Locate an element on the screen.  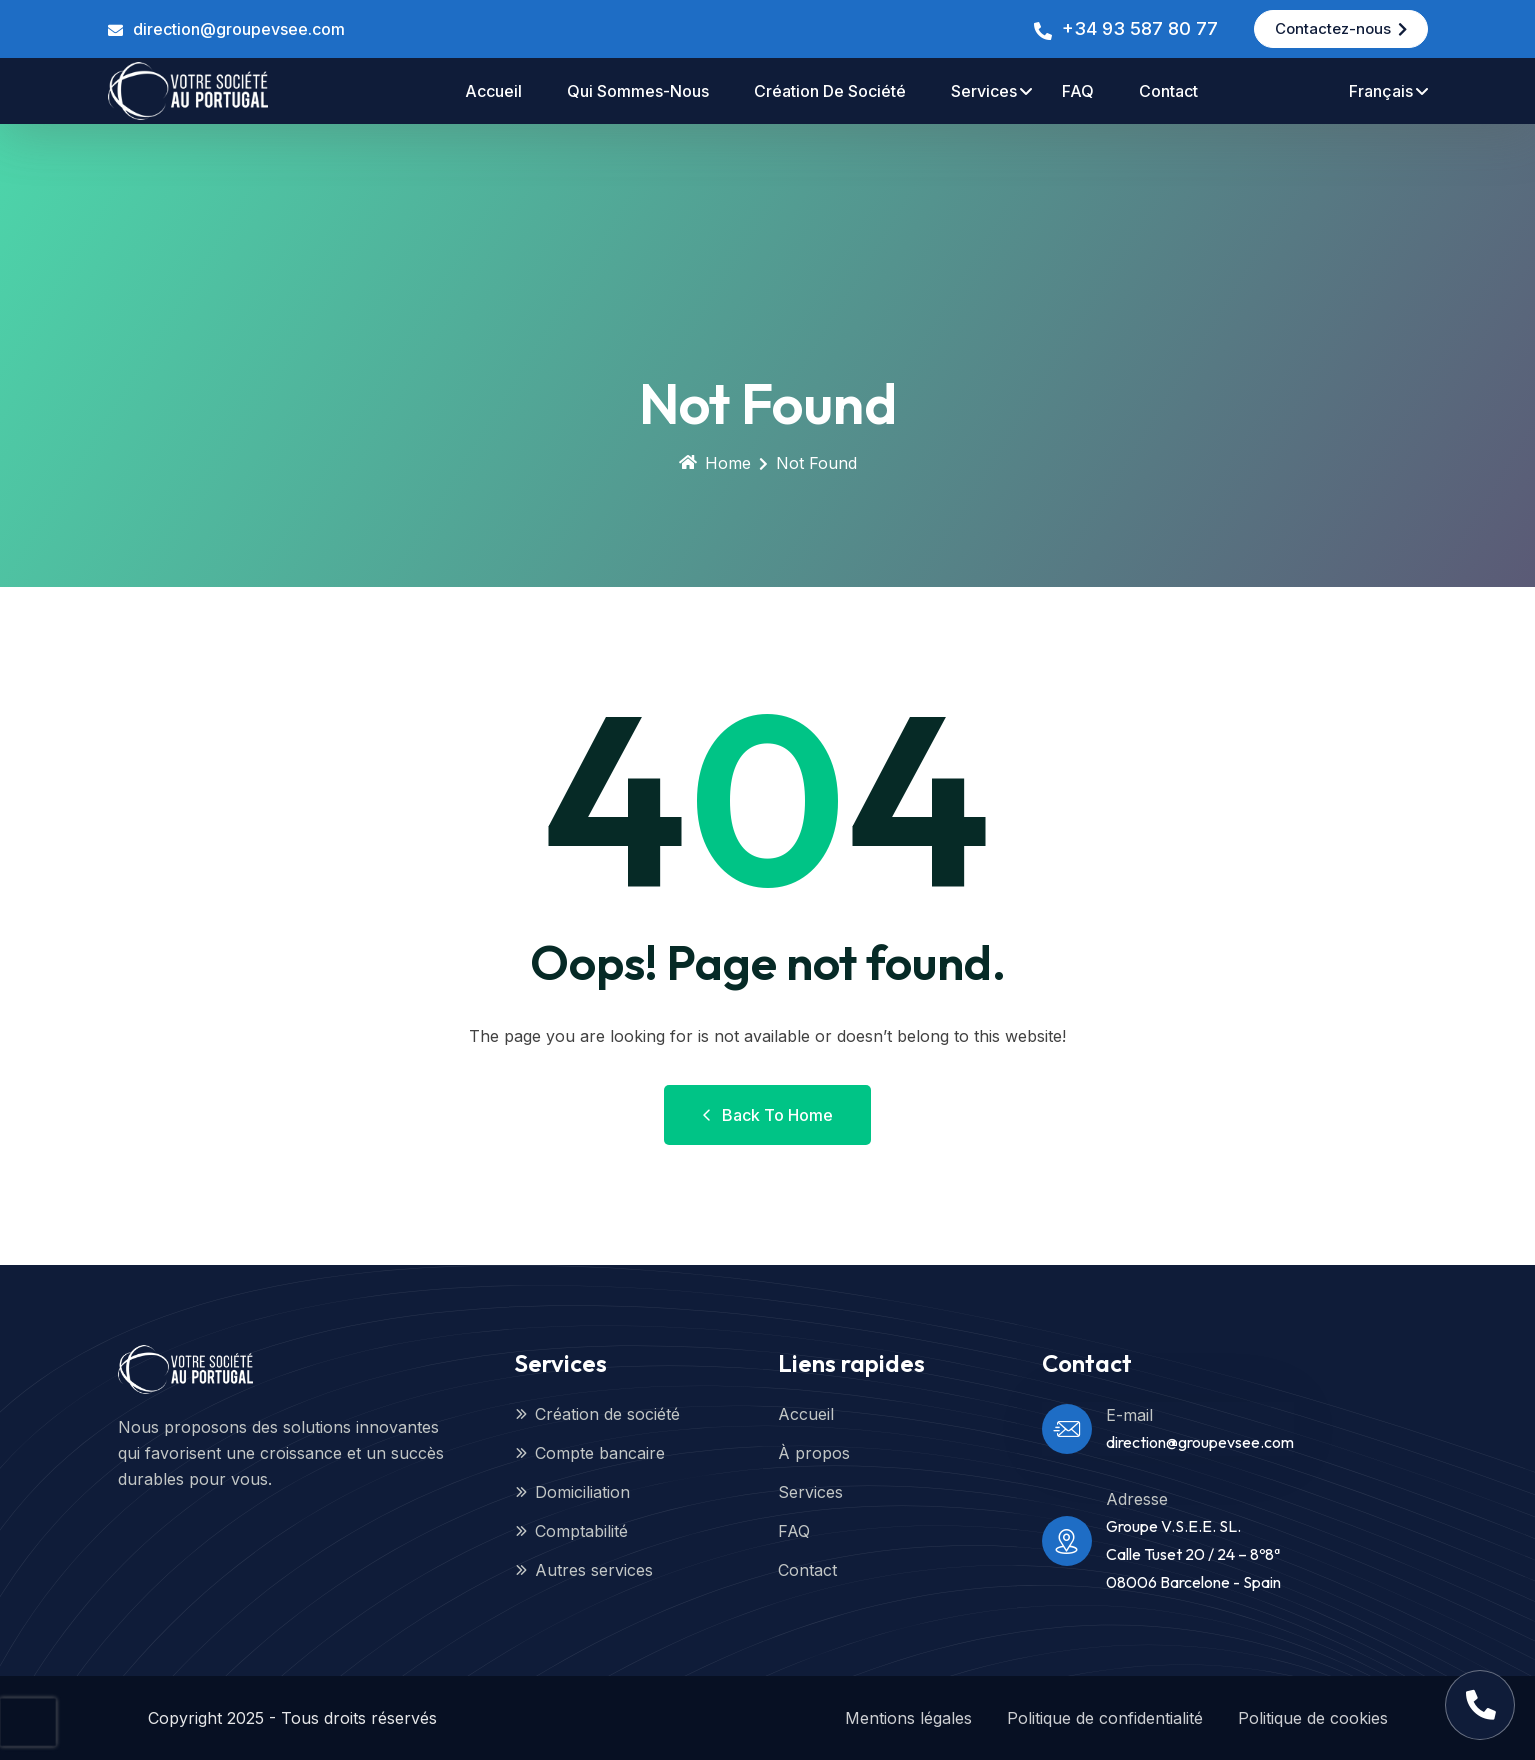
Français is located at coordinates (1381, 91).